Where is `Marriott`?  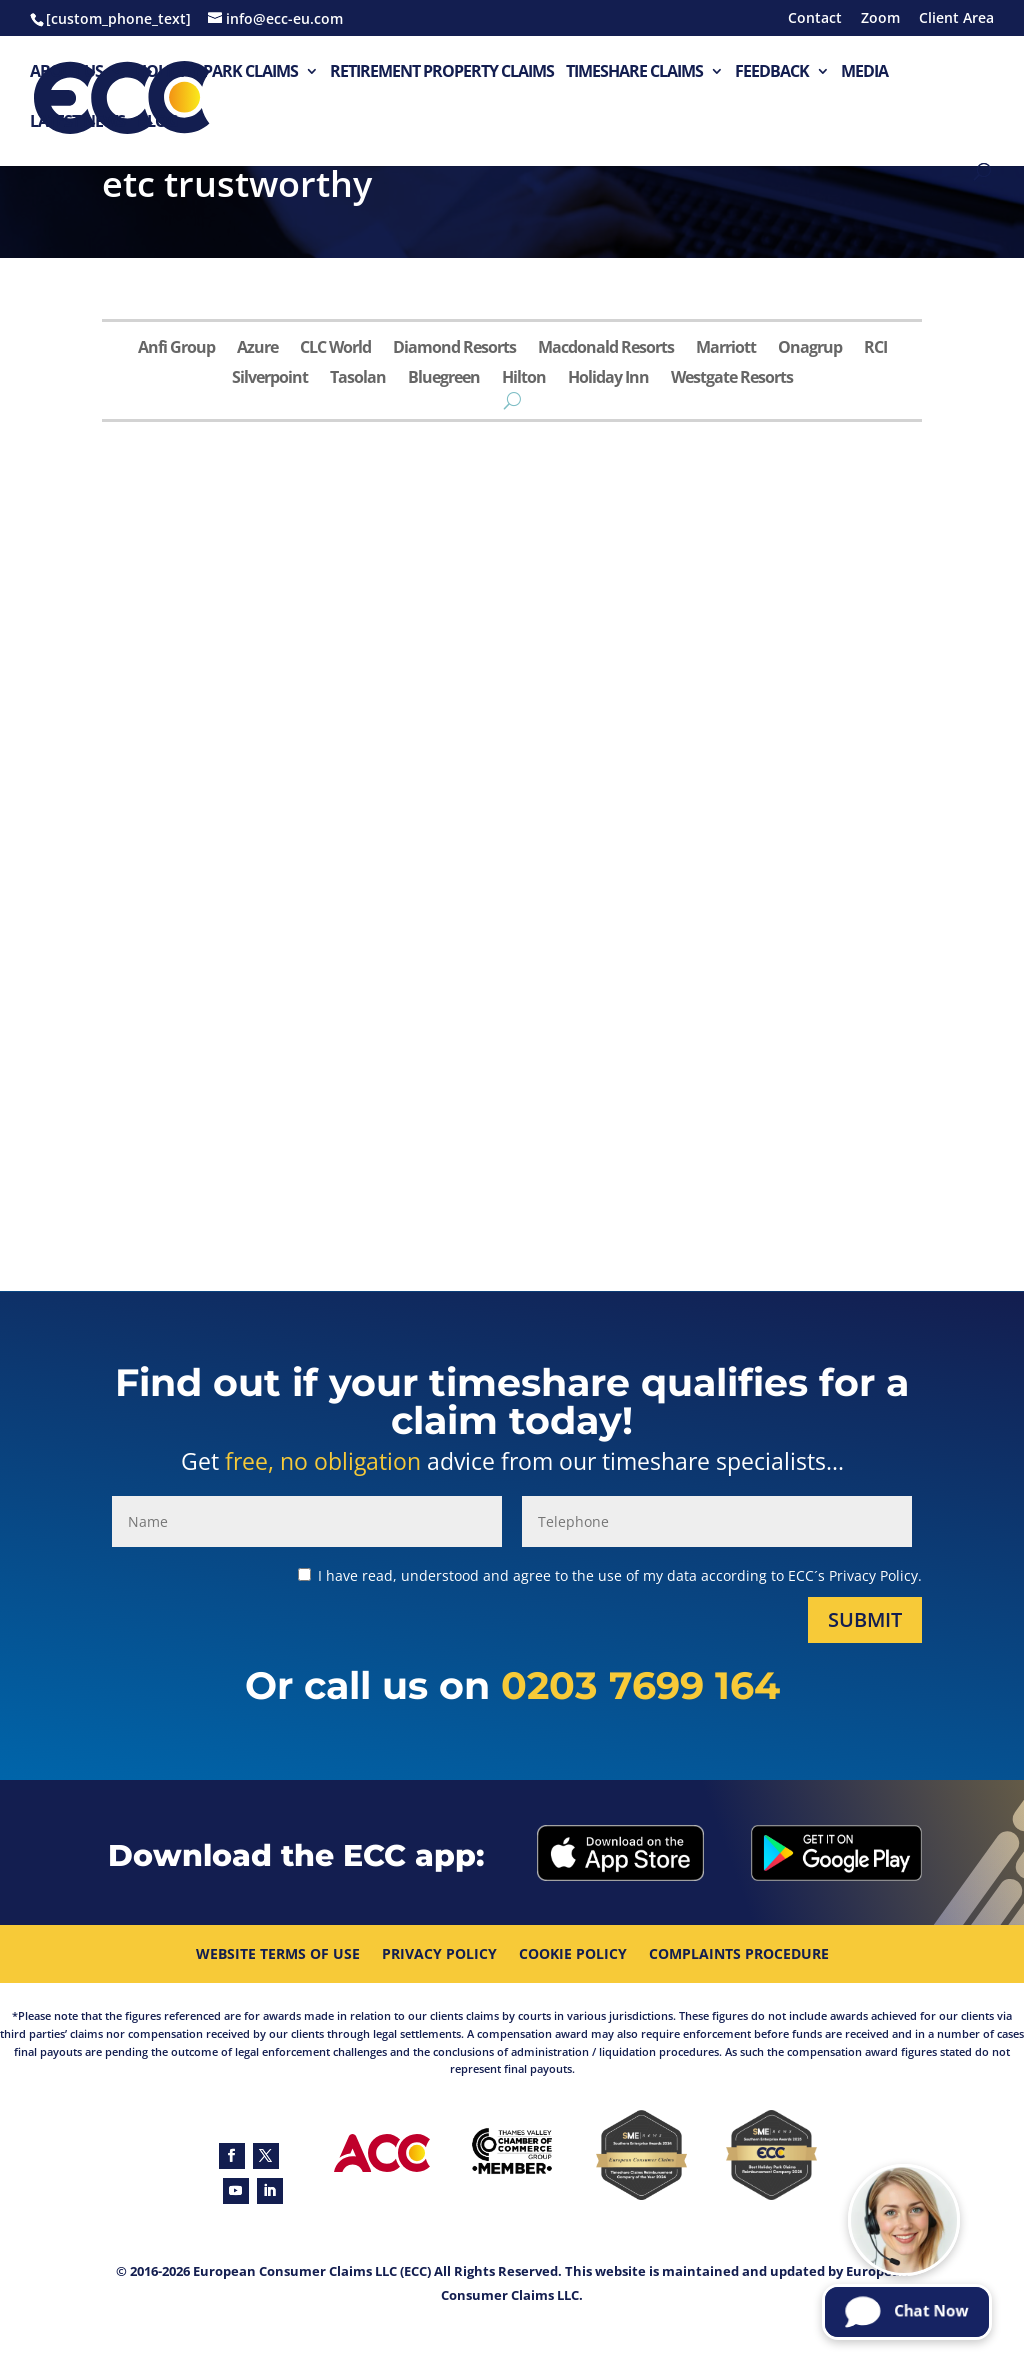 Marriott is located at coordinates (726, 349).